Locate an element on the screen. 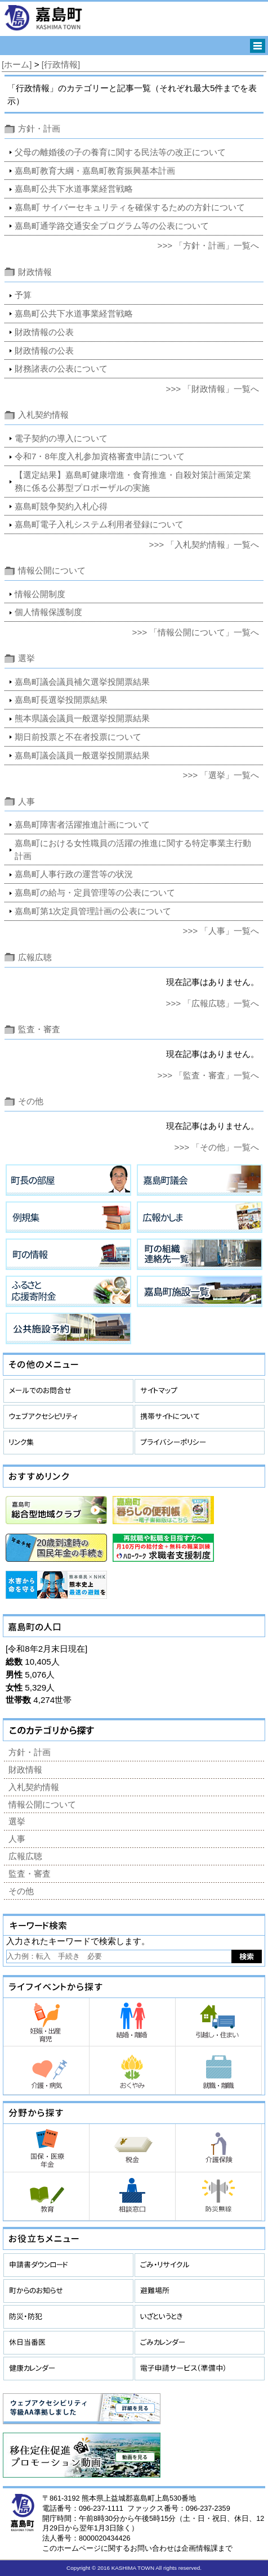 This screenshot has width=268, height=2576. 期日前投票と不在者投票について is located at coordinates (78, 737).